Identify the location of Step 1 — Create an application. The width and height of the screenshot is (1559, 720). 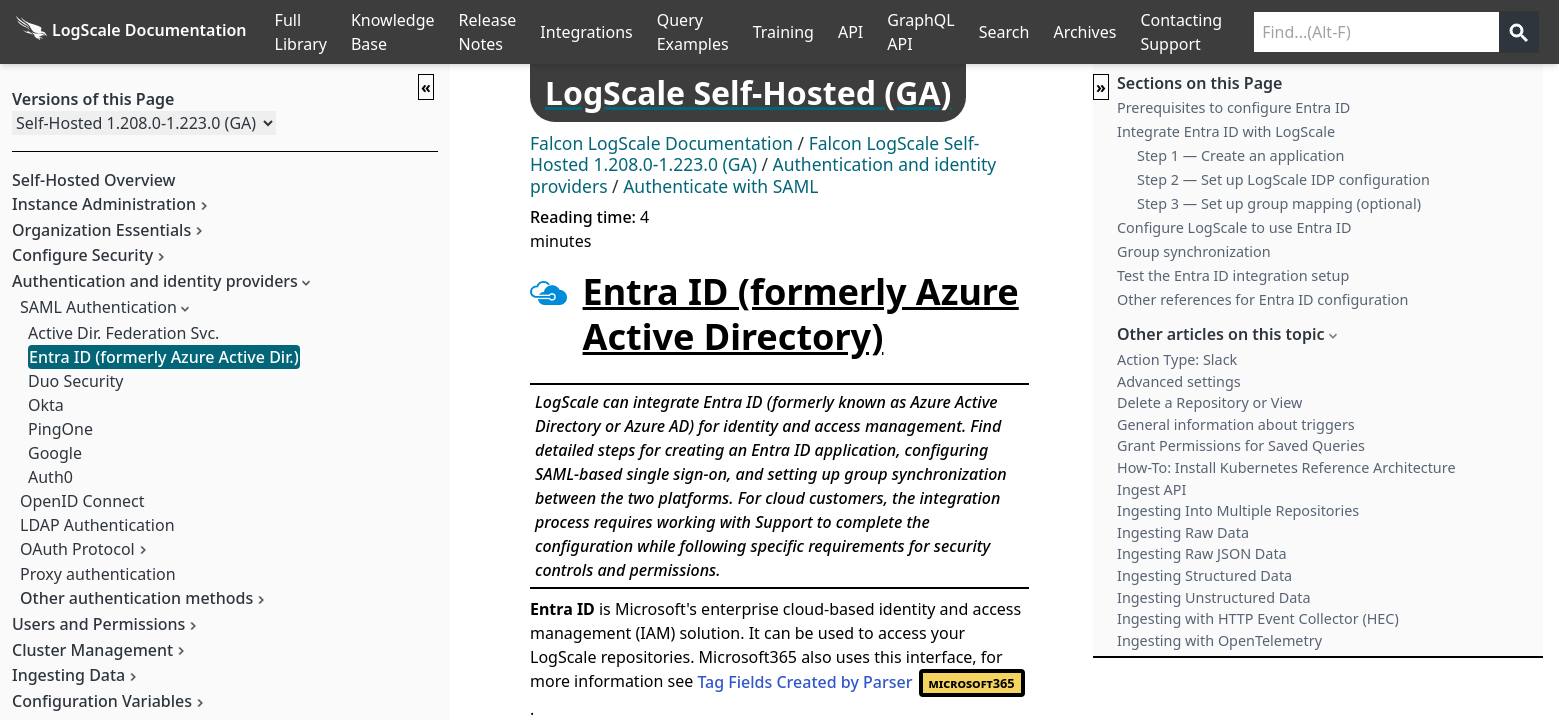
(1240, 155).